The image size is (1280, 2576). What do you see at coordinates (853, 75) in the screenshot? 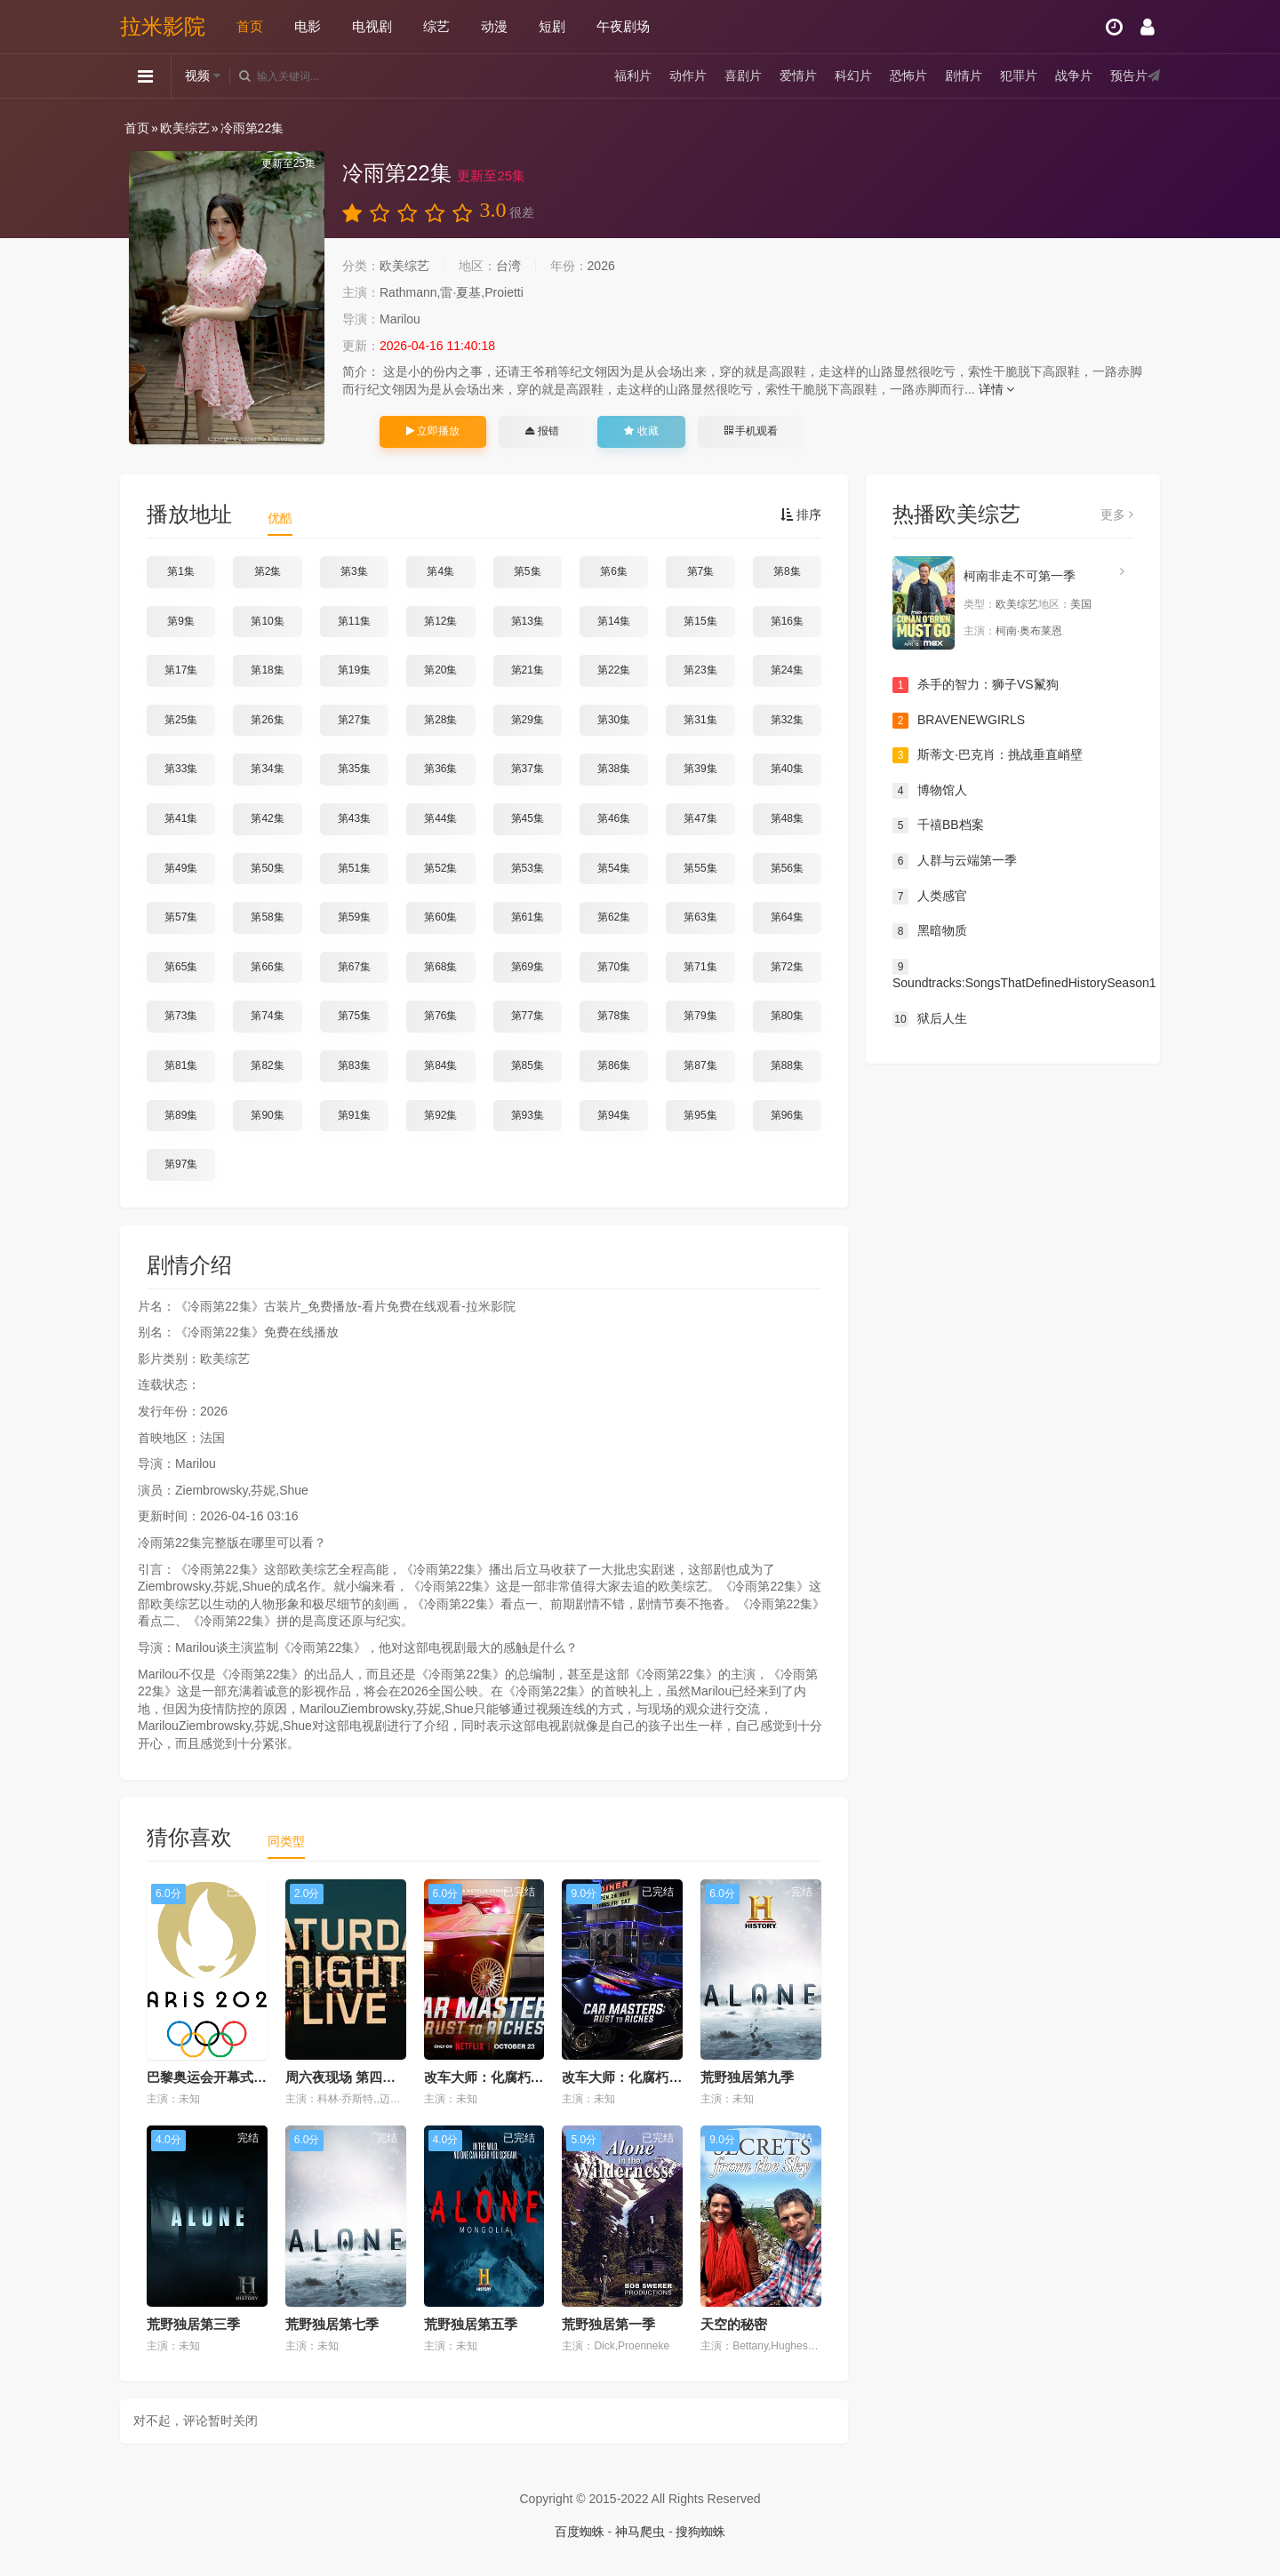
I see `科幻片` at bounding box center [853, 75].